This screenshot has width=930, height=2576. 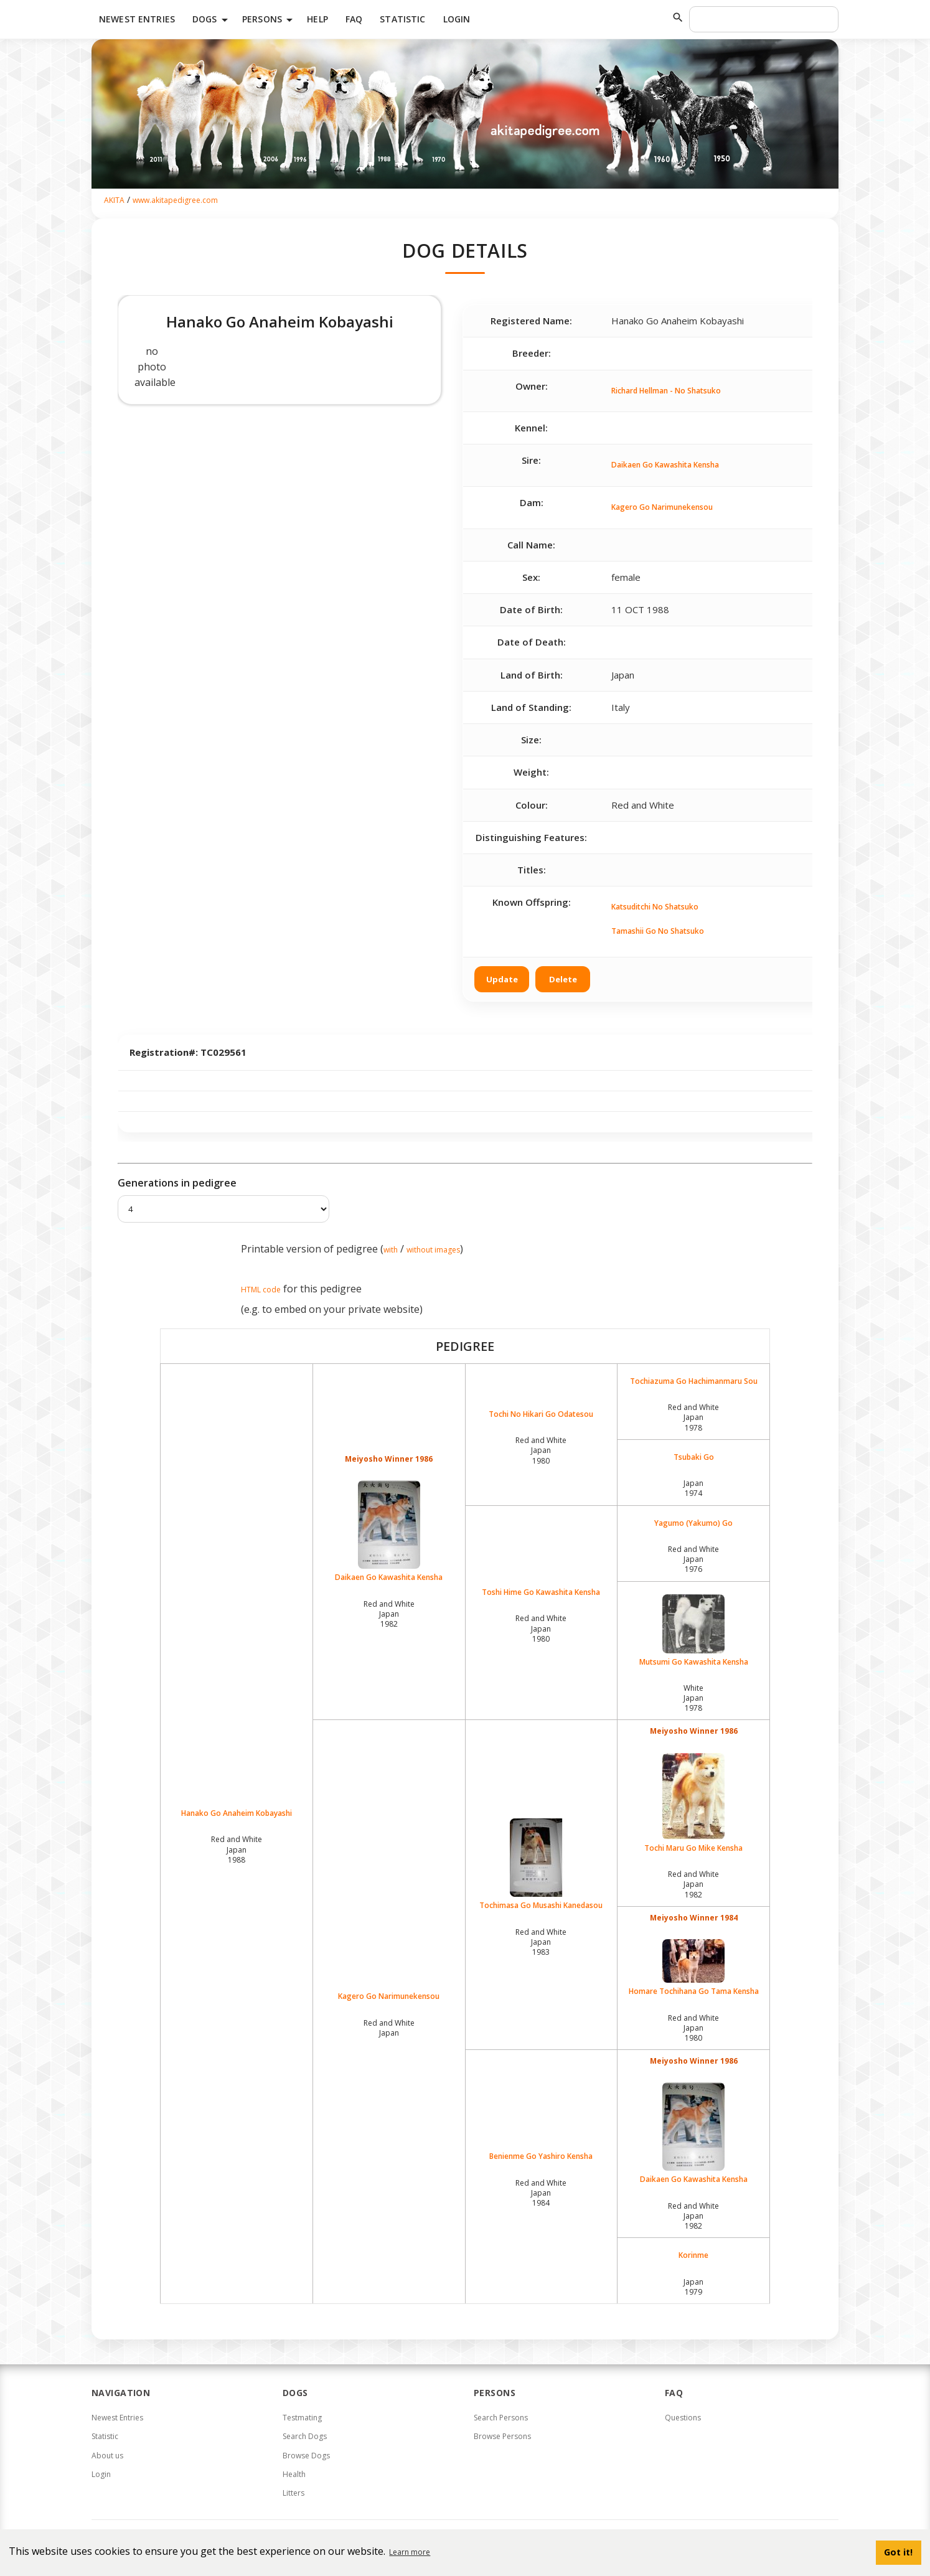 I want to click on Persons, so click(x=269, y=19).